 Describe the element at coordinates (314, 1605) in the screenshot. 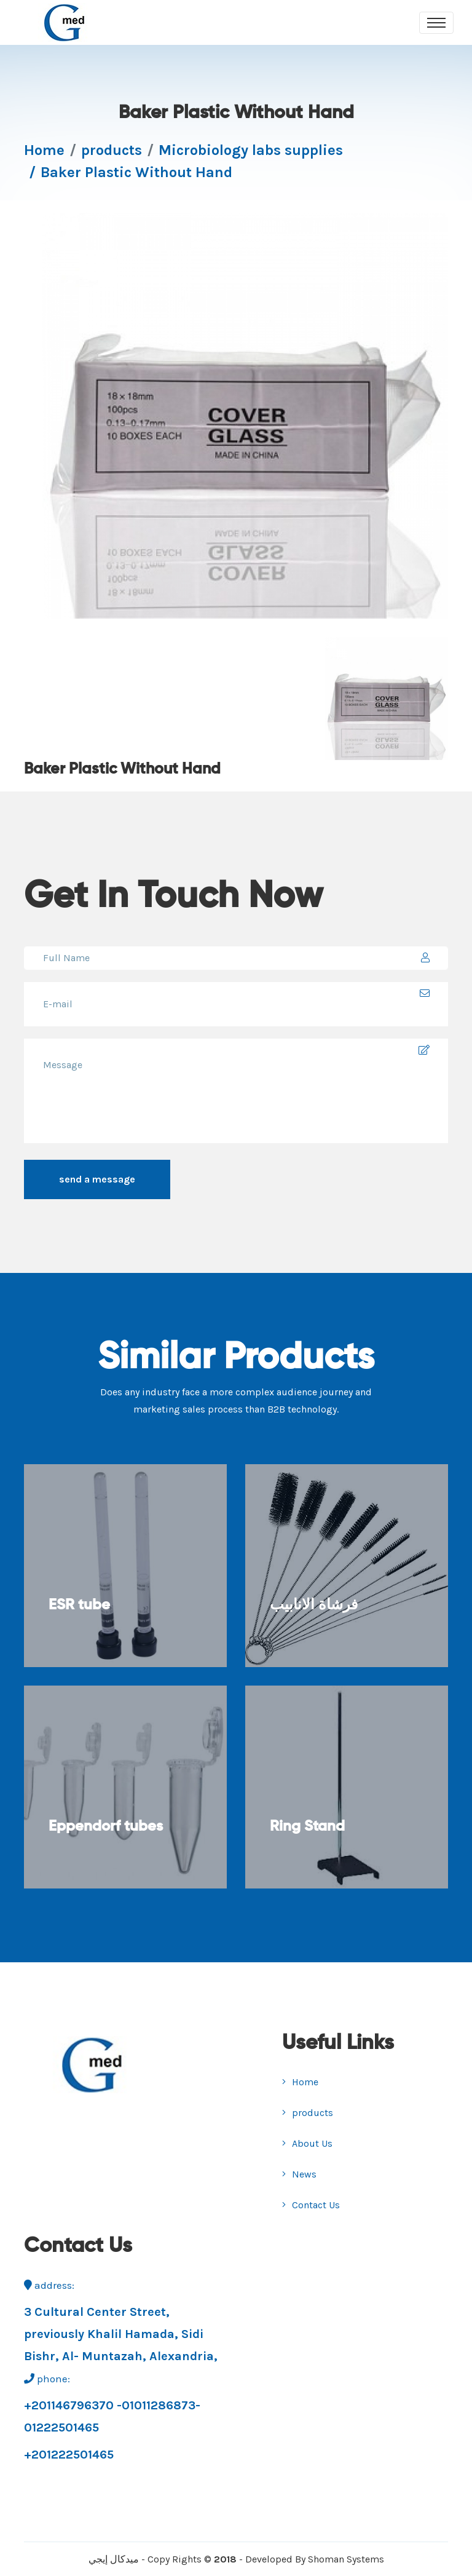

I see `فرشاة الانابيب` at that location.